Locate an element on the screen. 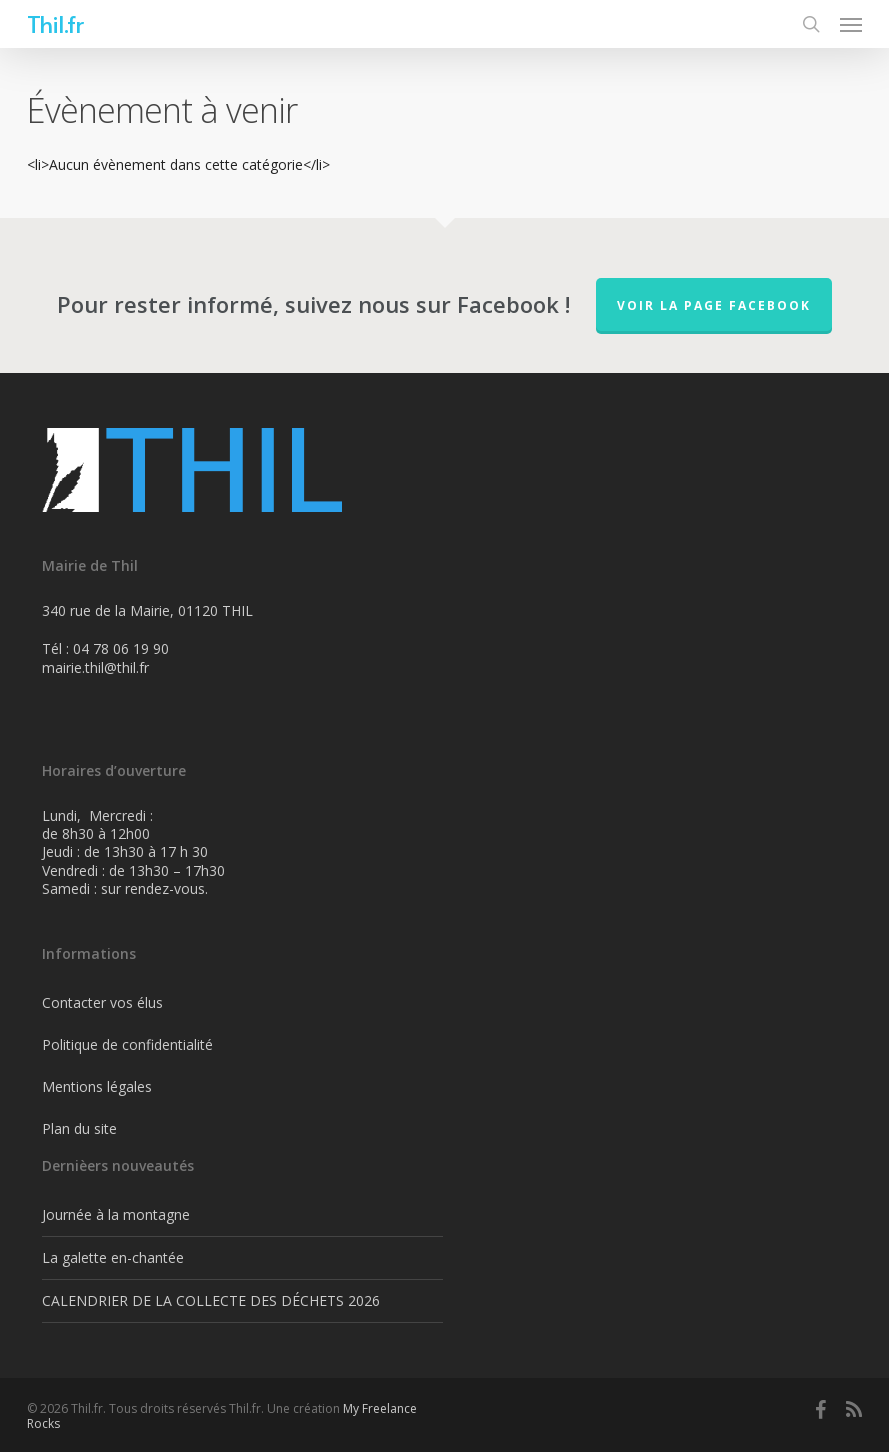  Plan du site is located at coordinates (79, 1128).